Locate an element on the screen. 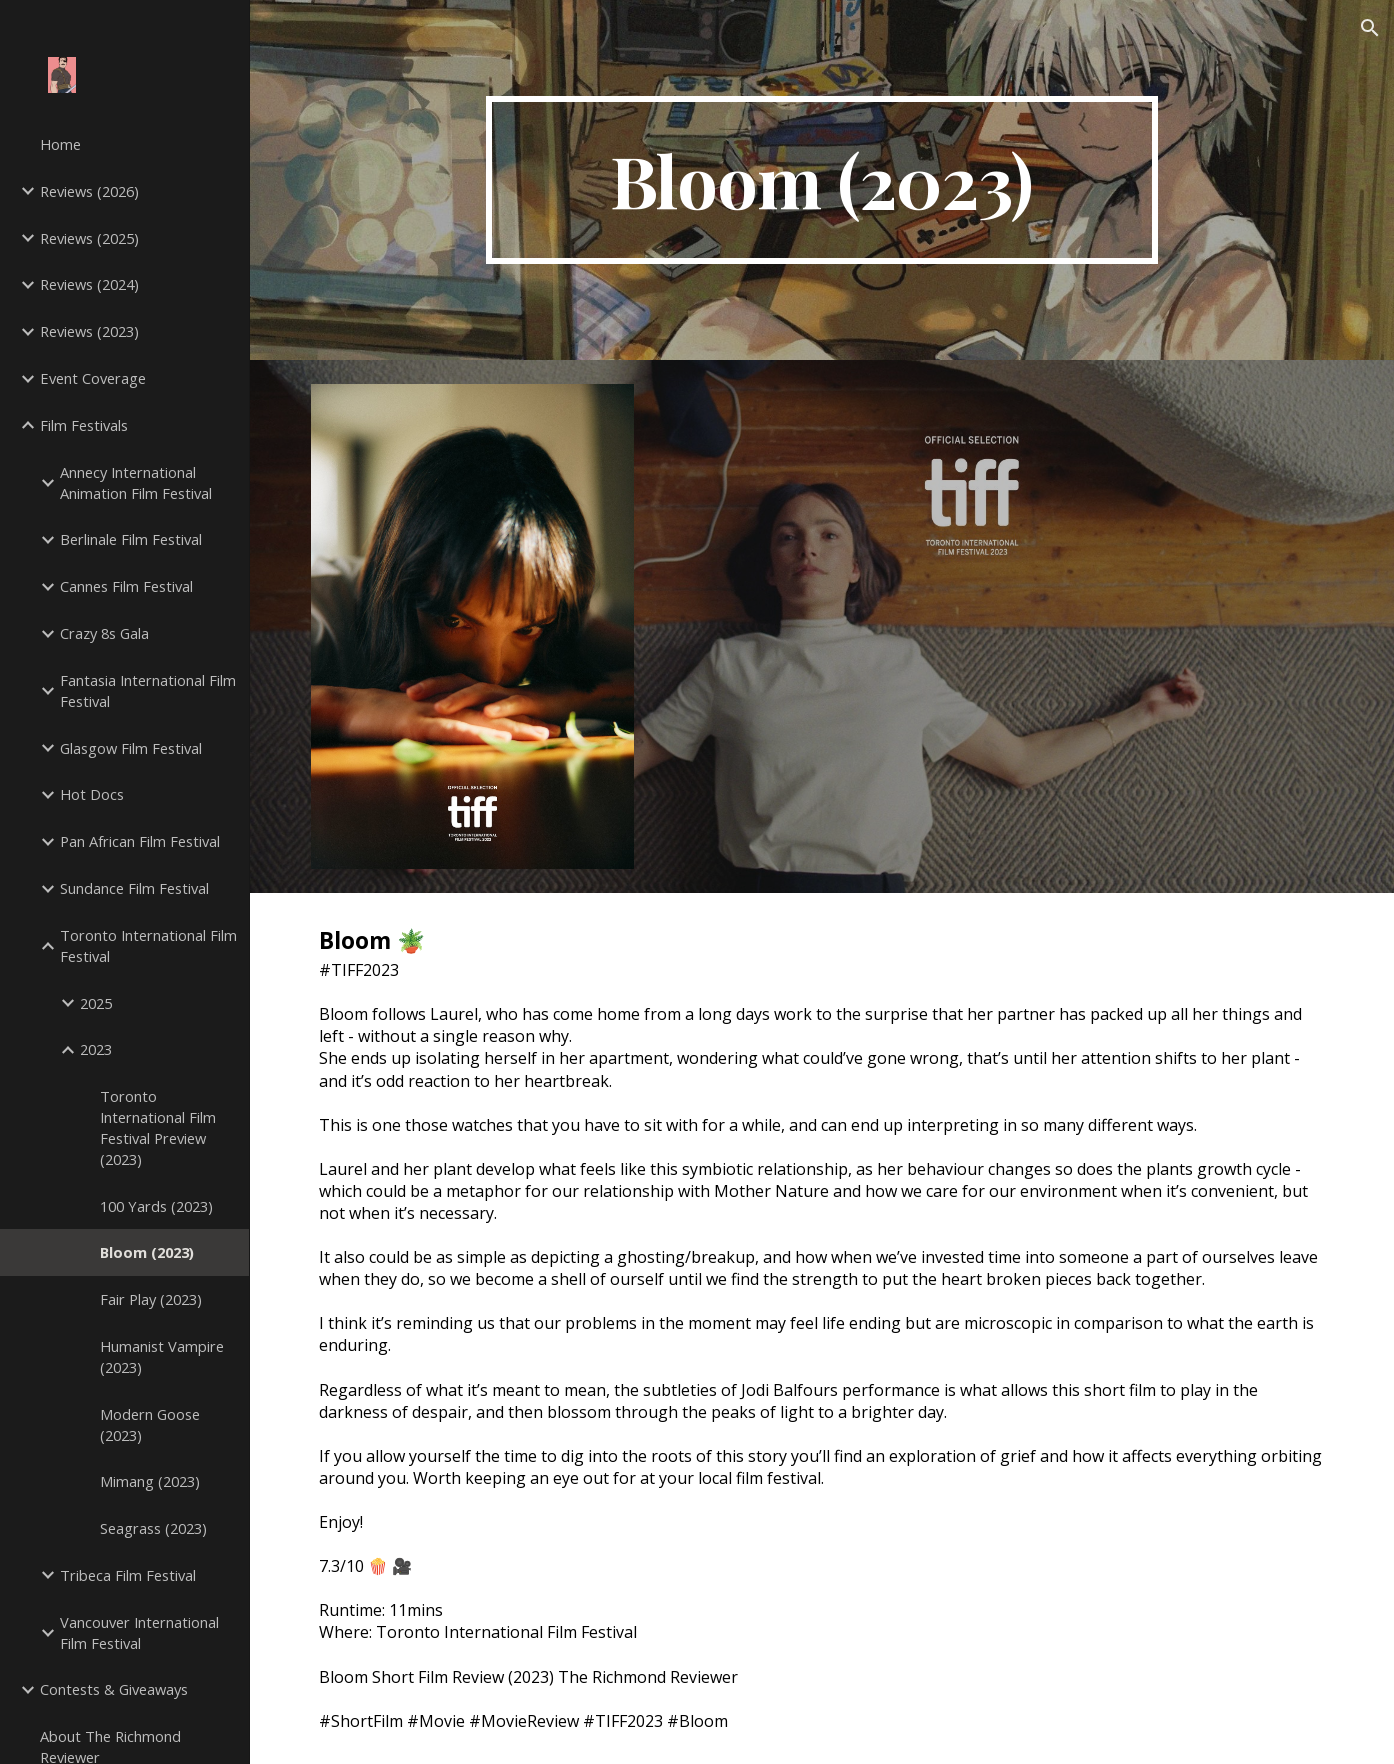 The height and width of the screenshot is (1764, 1394). Humanist Vampire (2023) [link] is located at coordinates (162, 1356).